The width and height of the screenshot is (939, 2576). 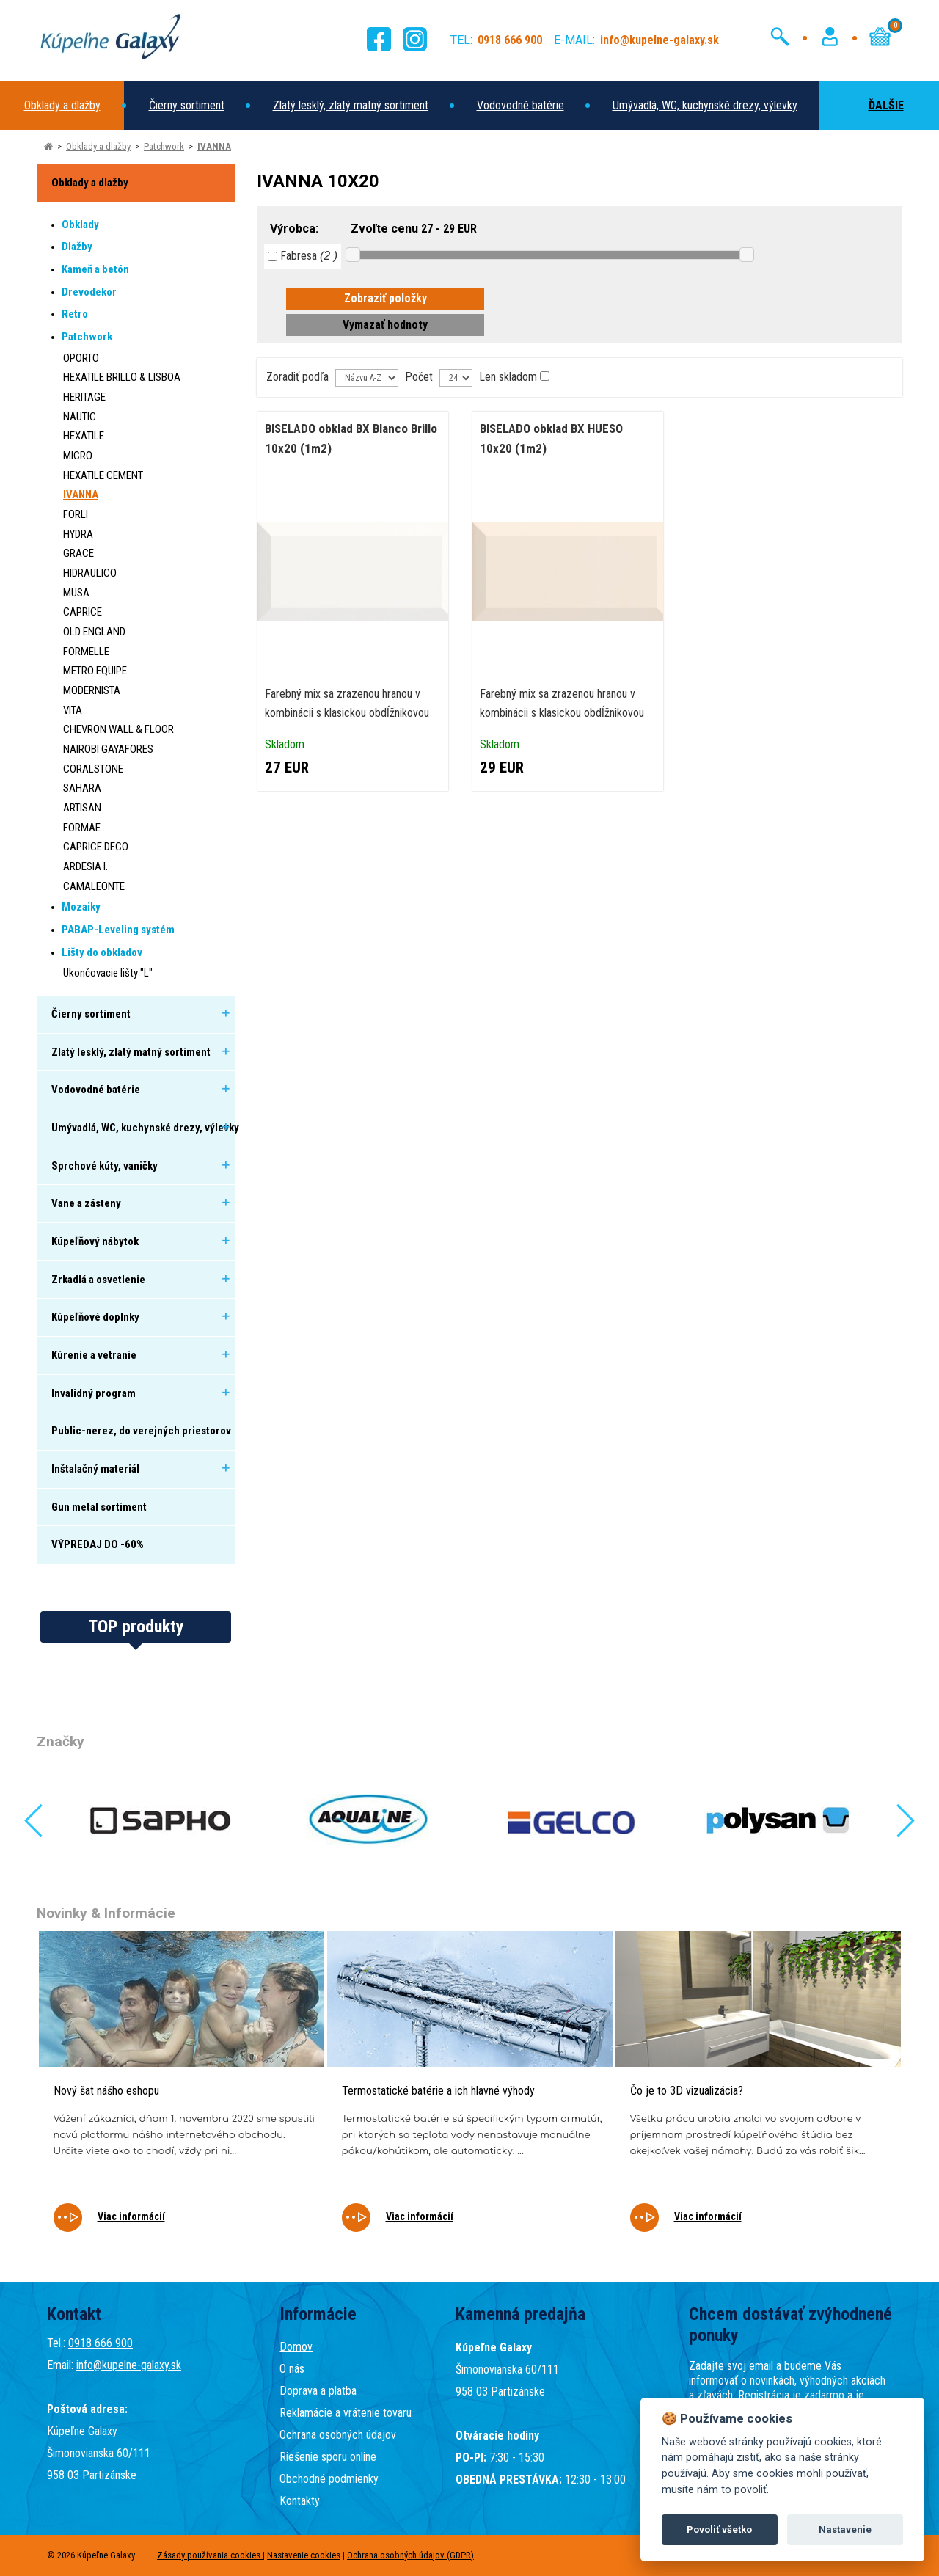 I want to click on Nový šat nášho eshopu, so click(x=106, y=2091).